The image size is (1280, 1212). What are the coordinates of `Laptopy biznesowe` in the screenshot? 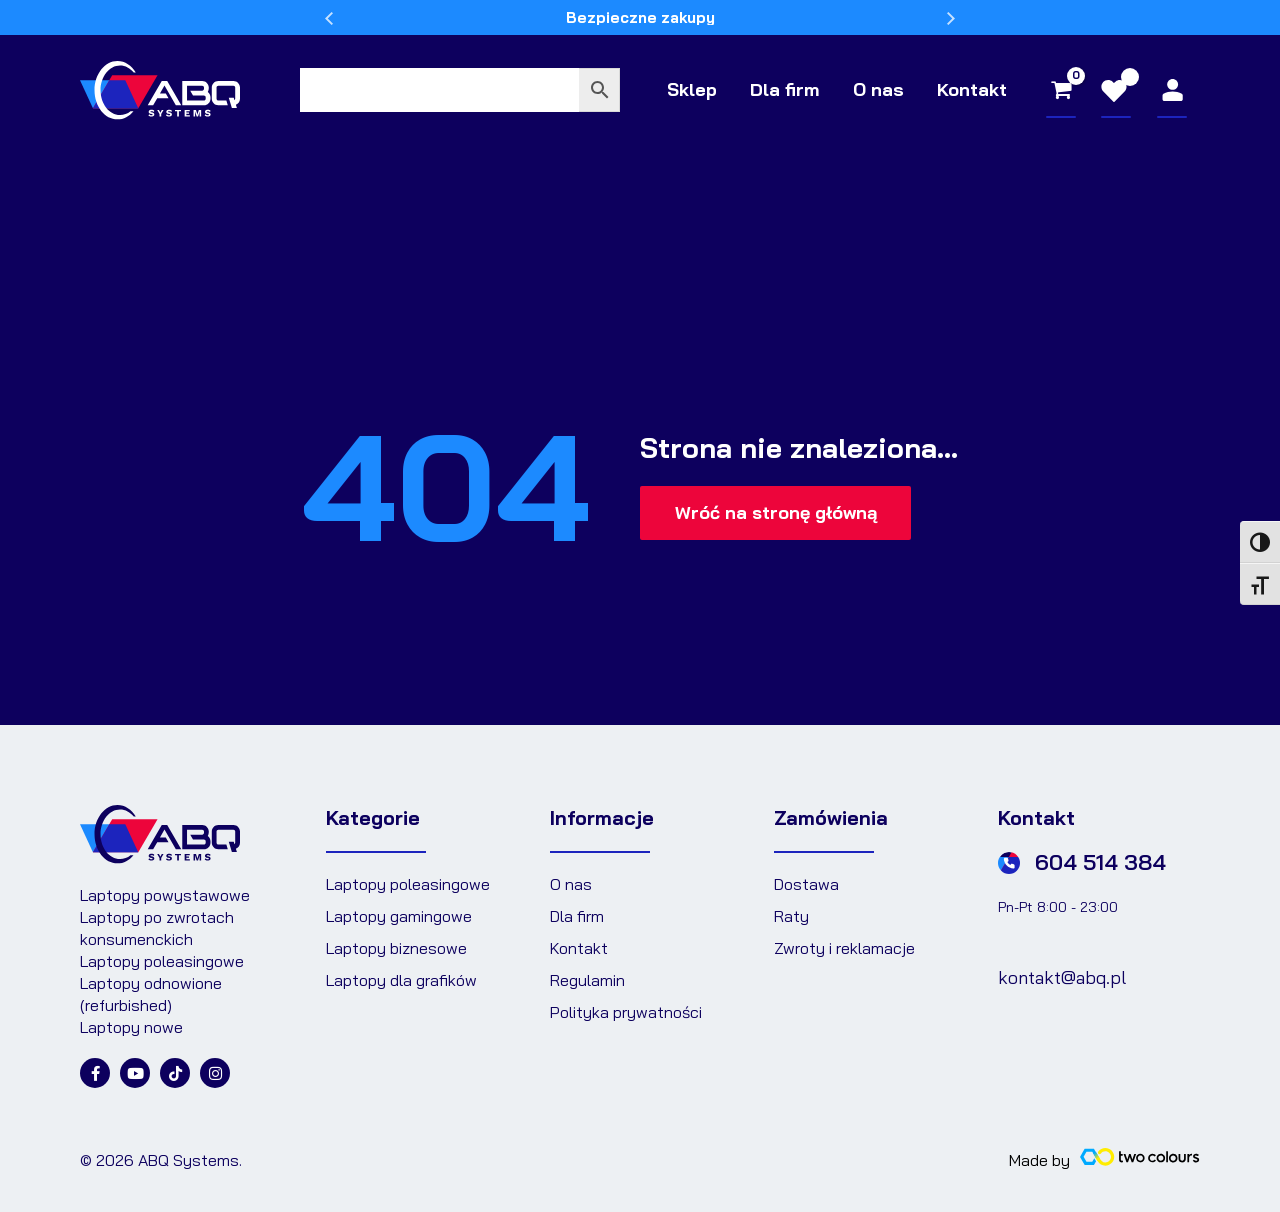 It's located at (396, 948).